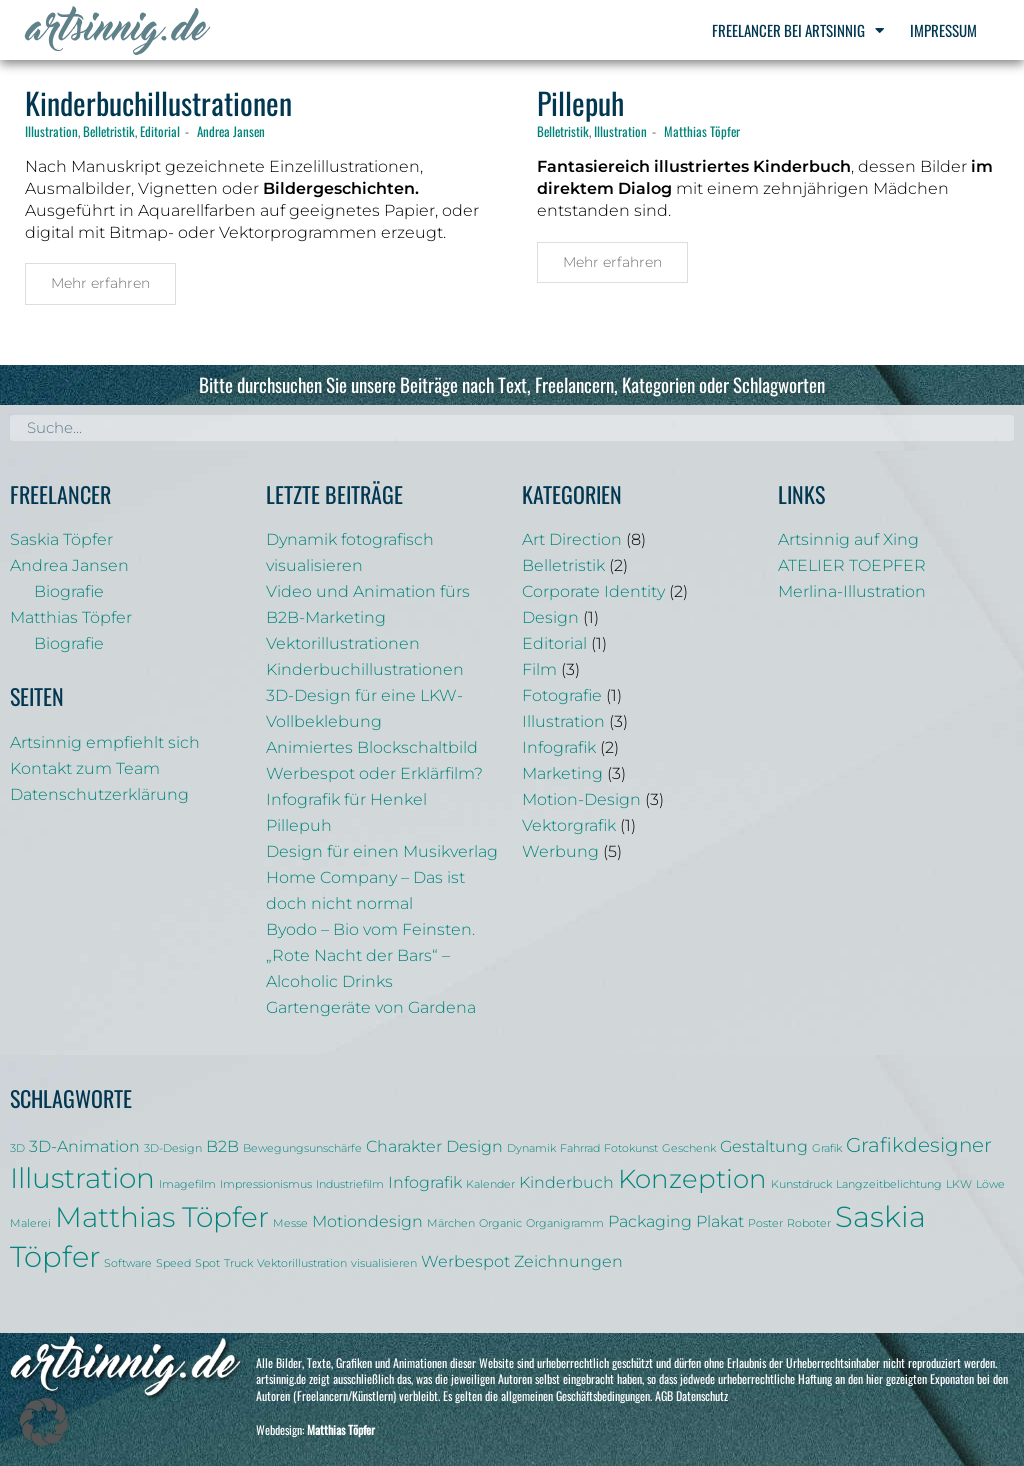 The height and width of the screenshot is (1466, 1024). What do you see at coordinates (990, 1184) in the screenshot?
I see `Löwe [Löwe (1 Eintrag)]` at bounding box center [990, 1184].